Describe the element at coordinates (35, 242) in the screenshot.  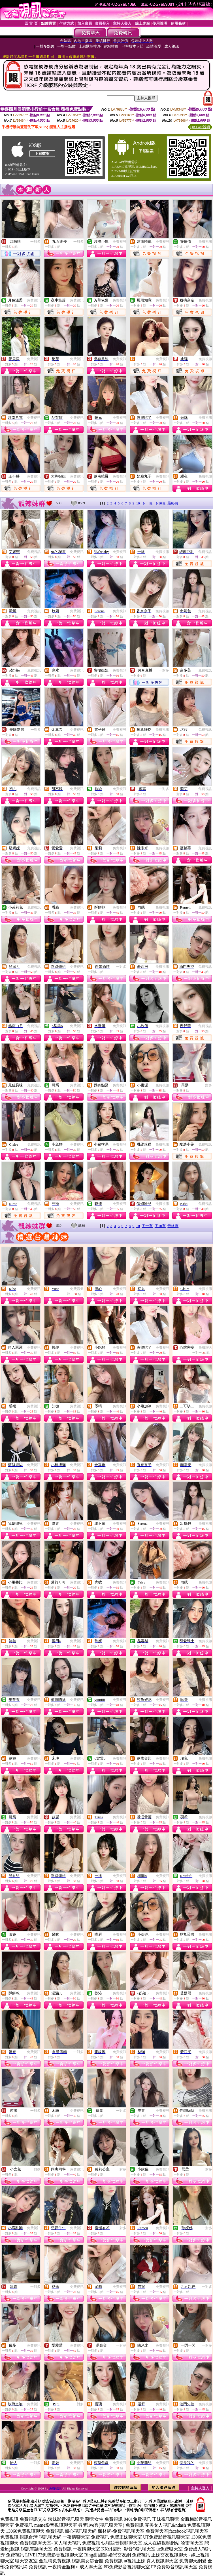
I see `一對多` at that location.